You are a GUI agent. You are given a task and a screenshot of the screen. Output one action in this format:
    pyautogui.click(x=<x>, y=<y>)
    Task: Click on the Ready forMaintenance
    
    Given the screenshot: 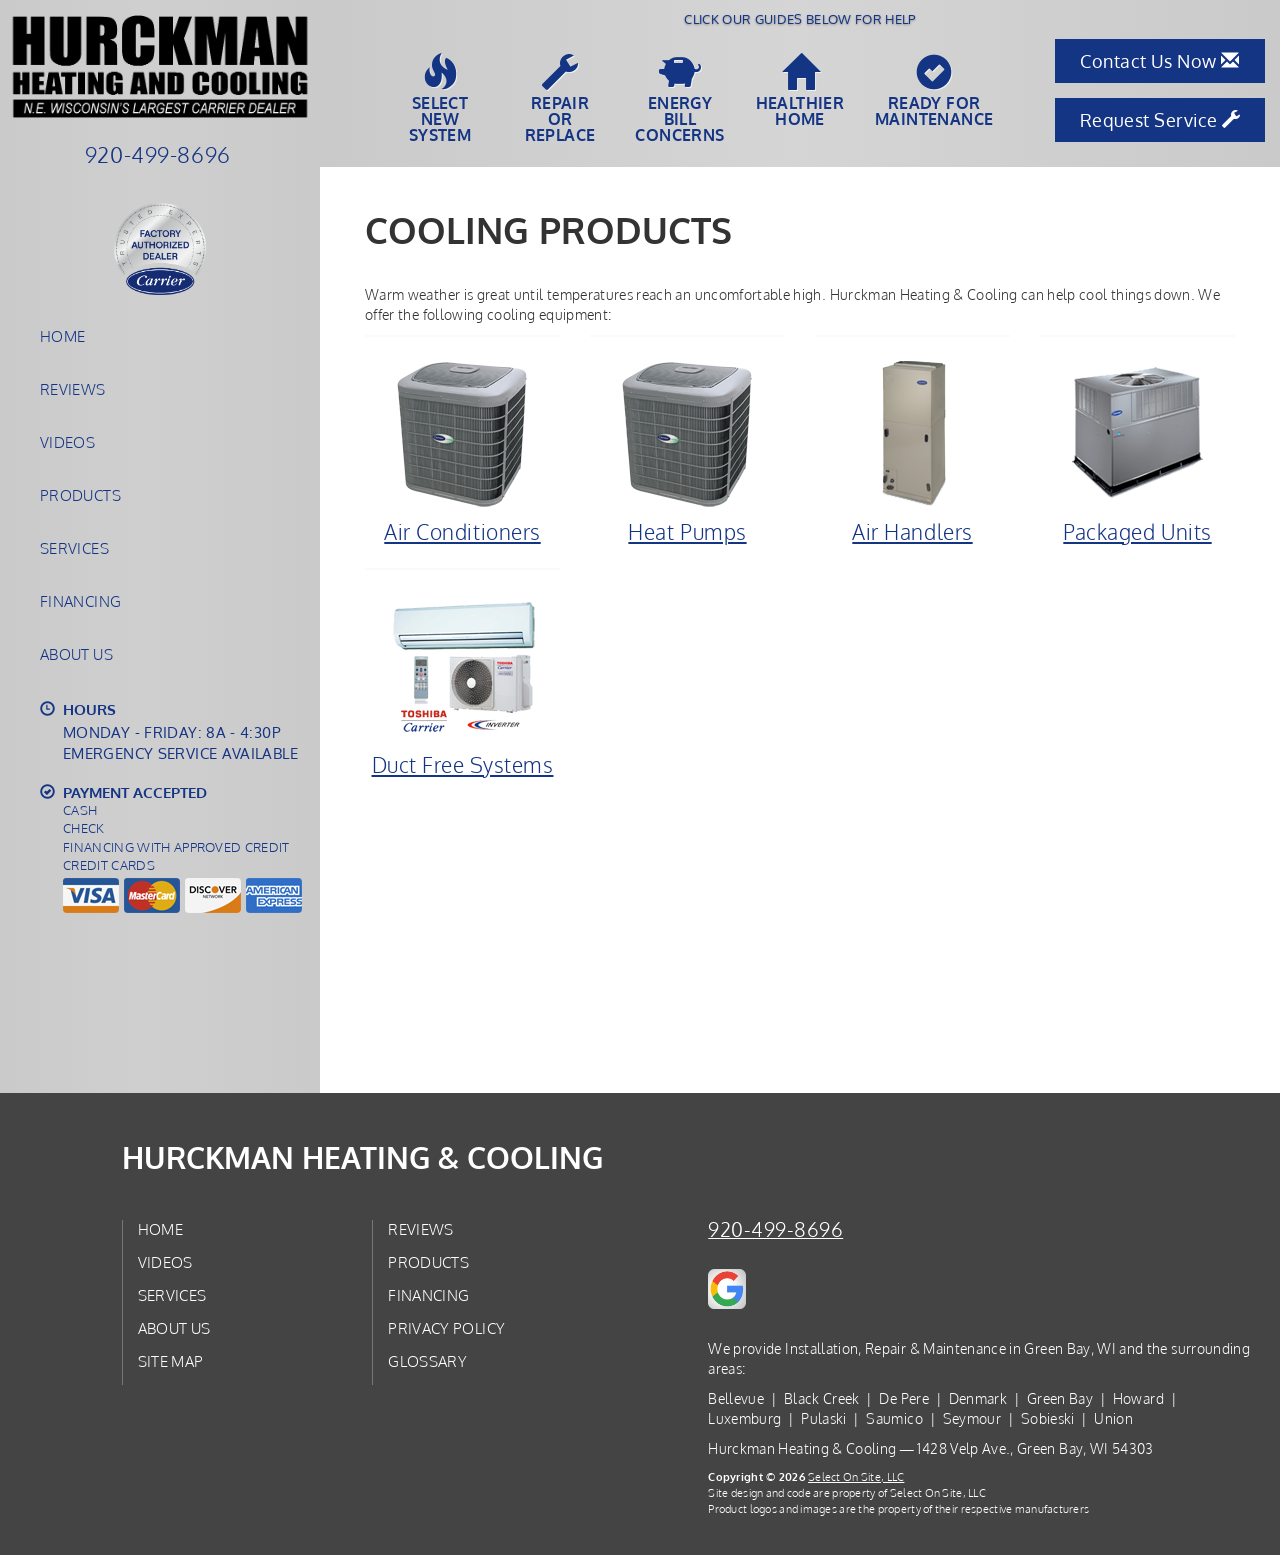 What is the action you would take?
    pyautogui.click(x=934, y=91)
    